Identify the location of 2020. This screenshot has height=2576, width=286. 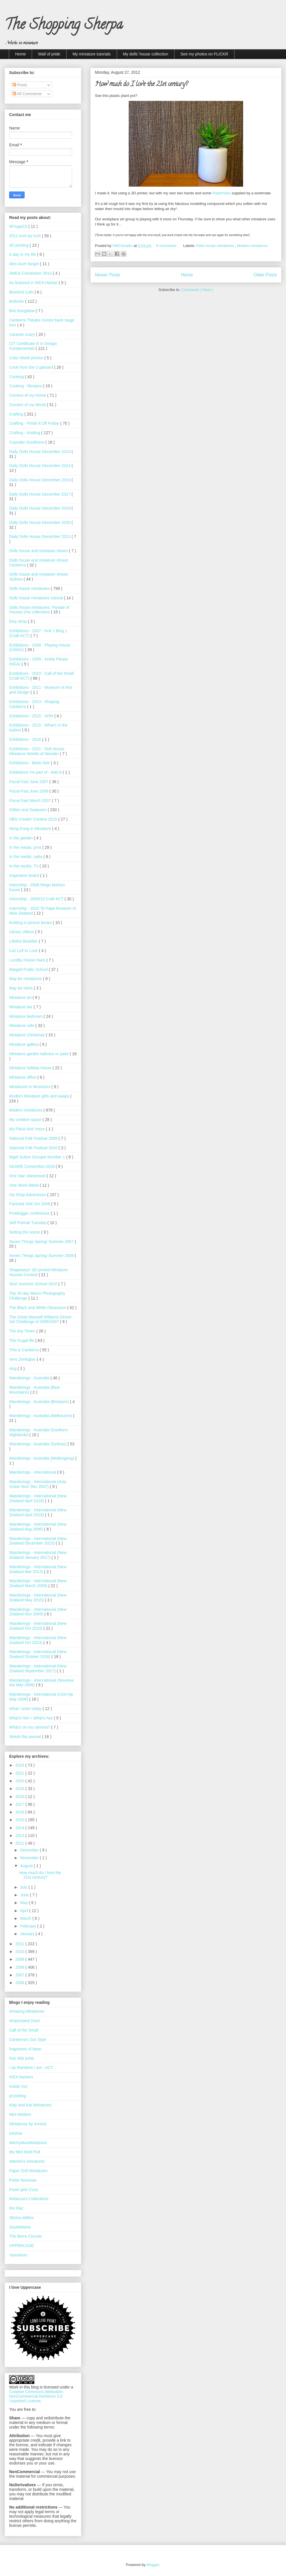
(20, 1781).